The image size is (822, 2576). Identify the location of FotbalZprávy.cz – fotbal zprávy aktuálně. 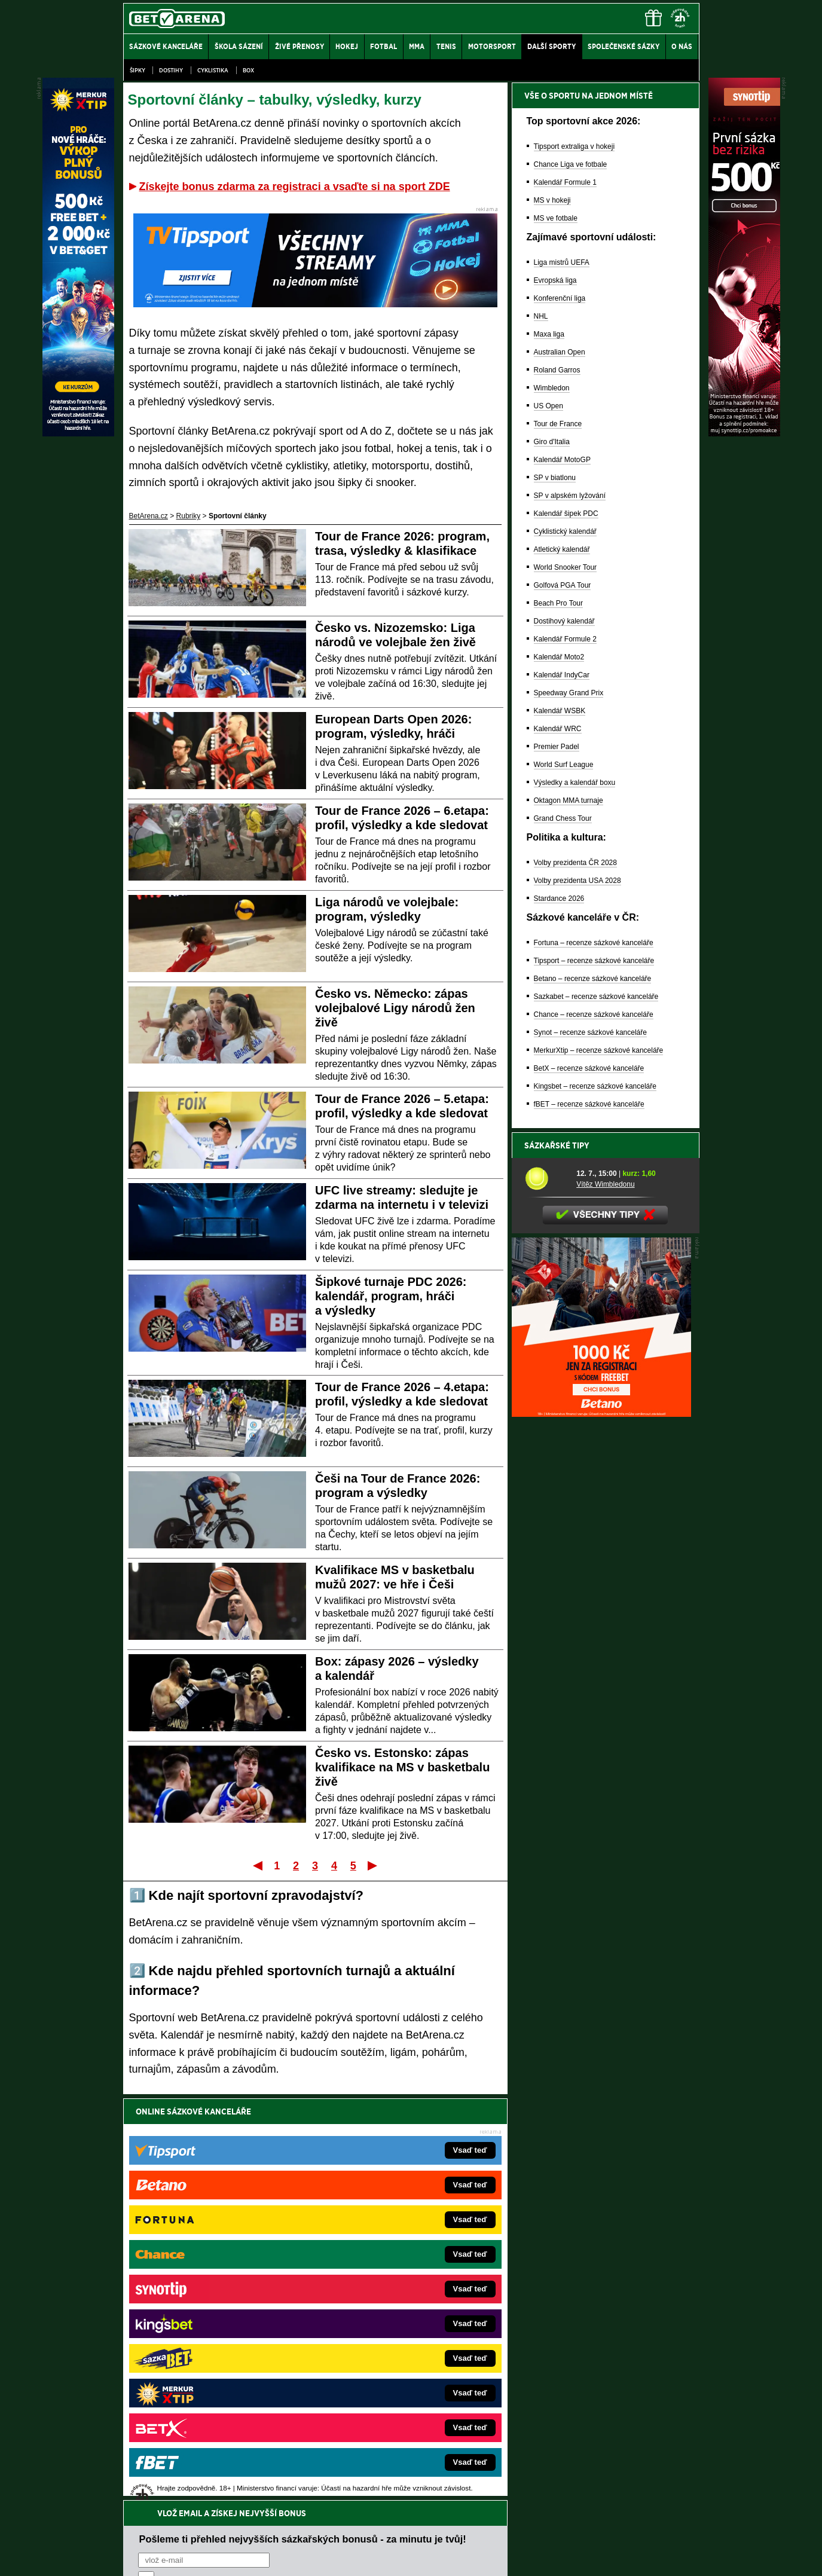
(215, 2283).